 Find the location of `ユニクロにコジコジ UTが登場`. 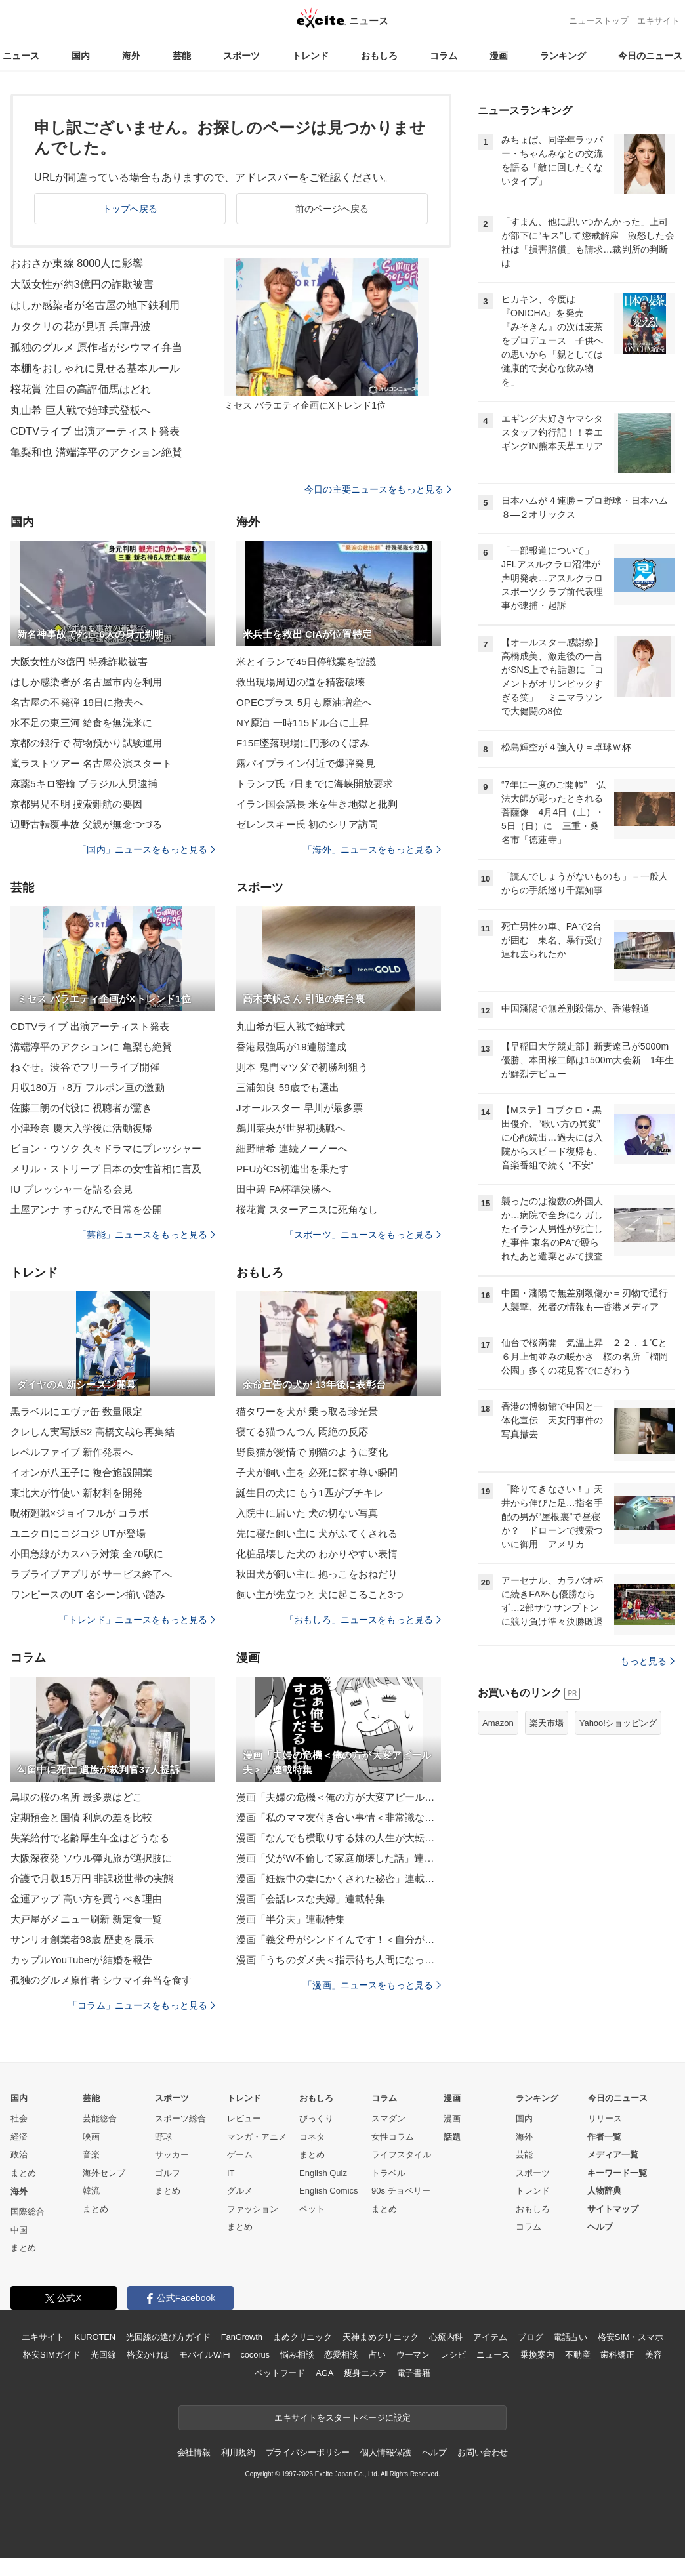

ユニクロにコジコジ UTが登場 is located at coordinates (78, 1533).